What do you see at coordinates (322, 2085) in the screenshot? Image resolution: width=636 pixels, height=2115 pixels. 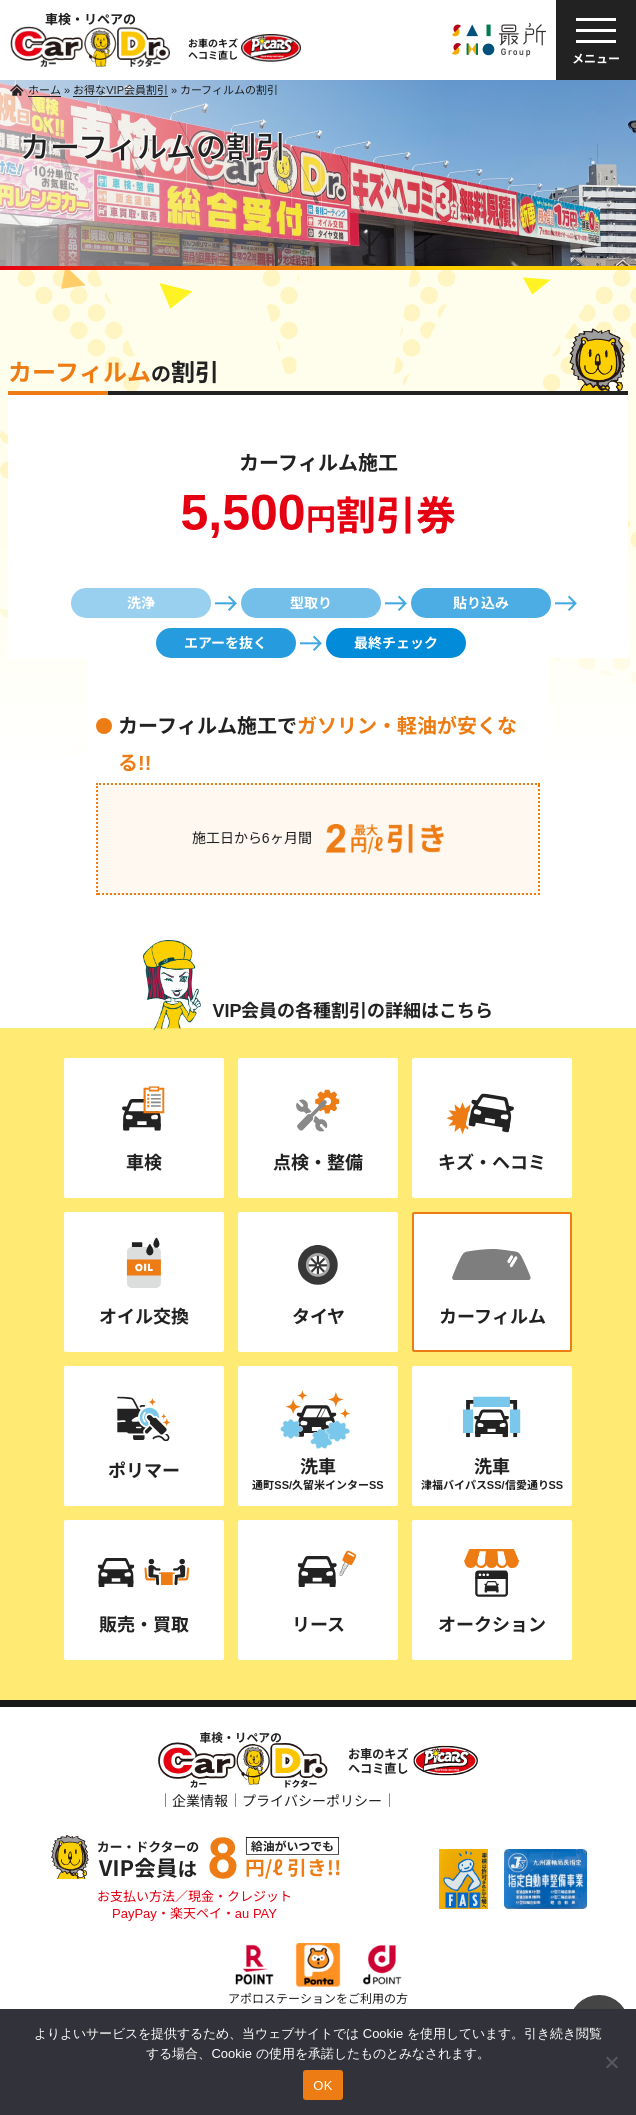 I see `OK` at bounding box center [322, 2085].